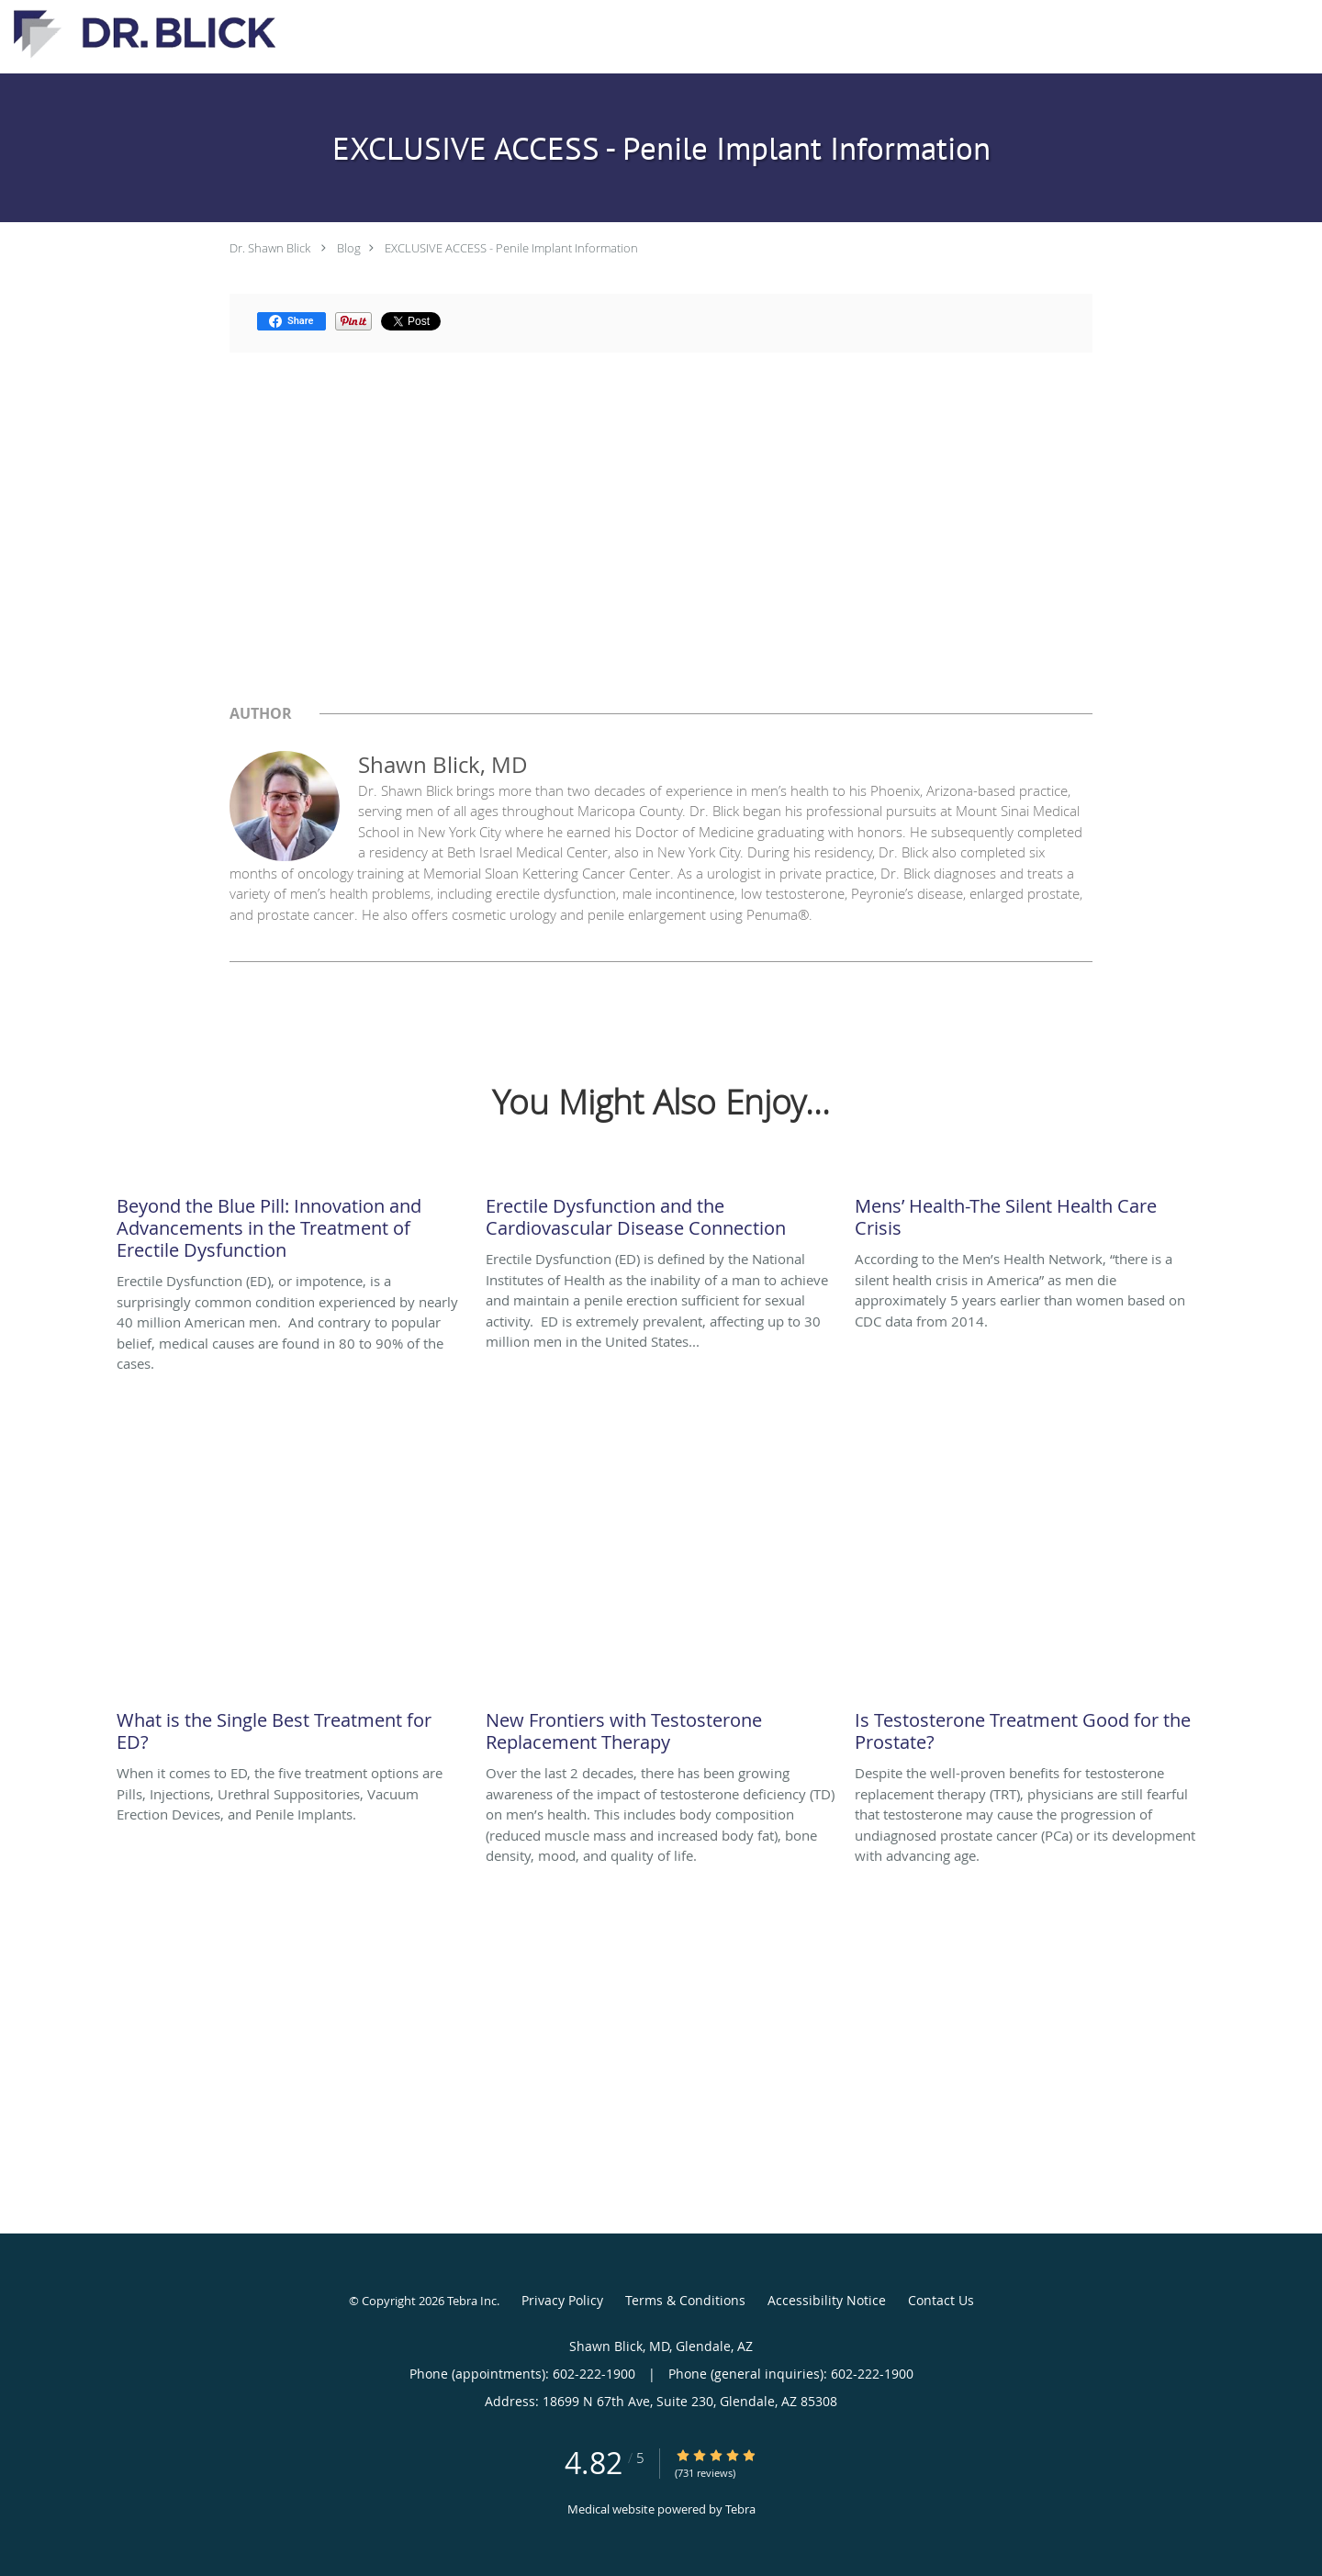 Image resolution: width=1322 pixels, height=2576 pixels. What do you see at coordinates (349, 248) in the screenshot?
I see `Blog` at bounding box center [349, 248].